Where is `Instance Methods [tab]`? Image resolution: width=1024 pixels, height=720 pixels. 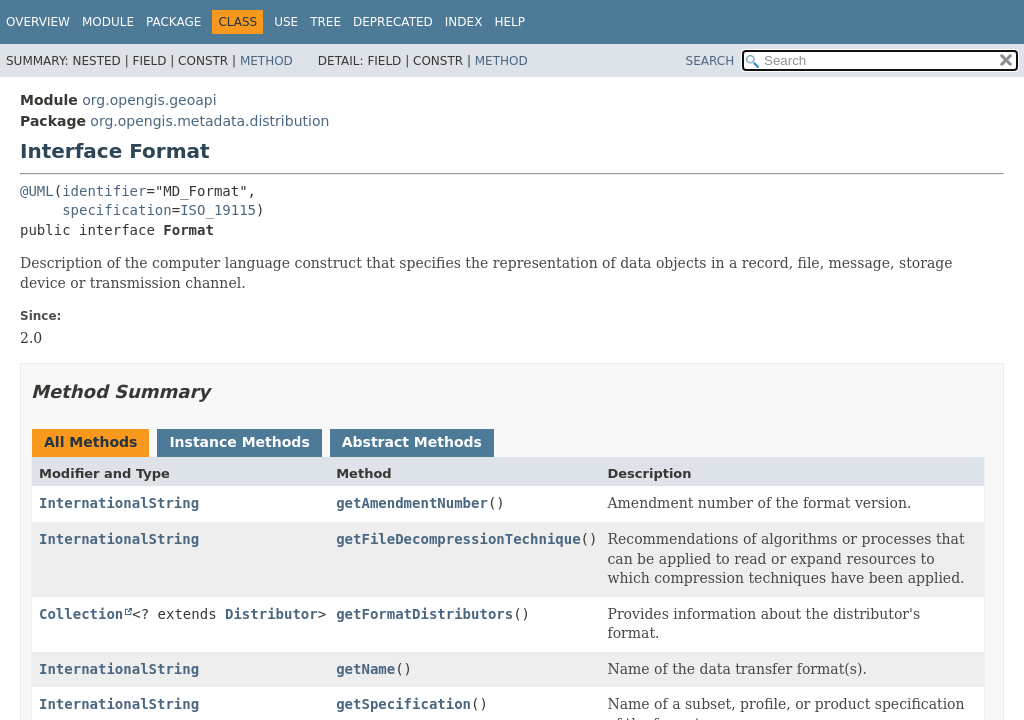
Instance Methods [tab] is located at coordinates (239, 442).